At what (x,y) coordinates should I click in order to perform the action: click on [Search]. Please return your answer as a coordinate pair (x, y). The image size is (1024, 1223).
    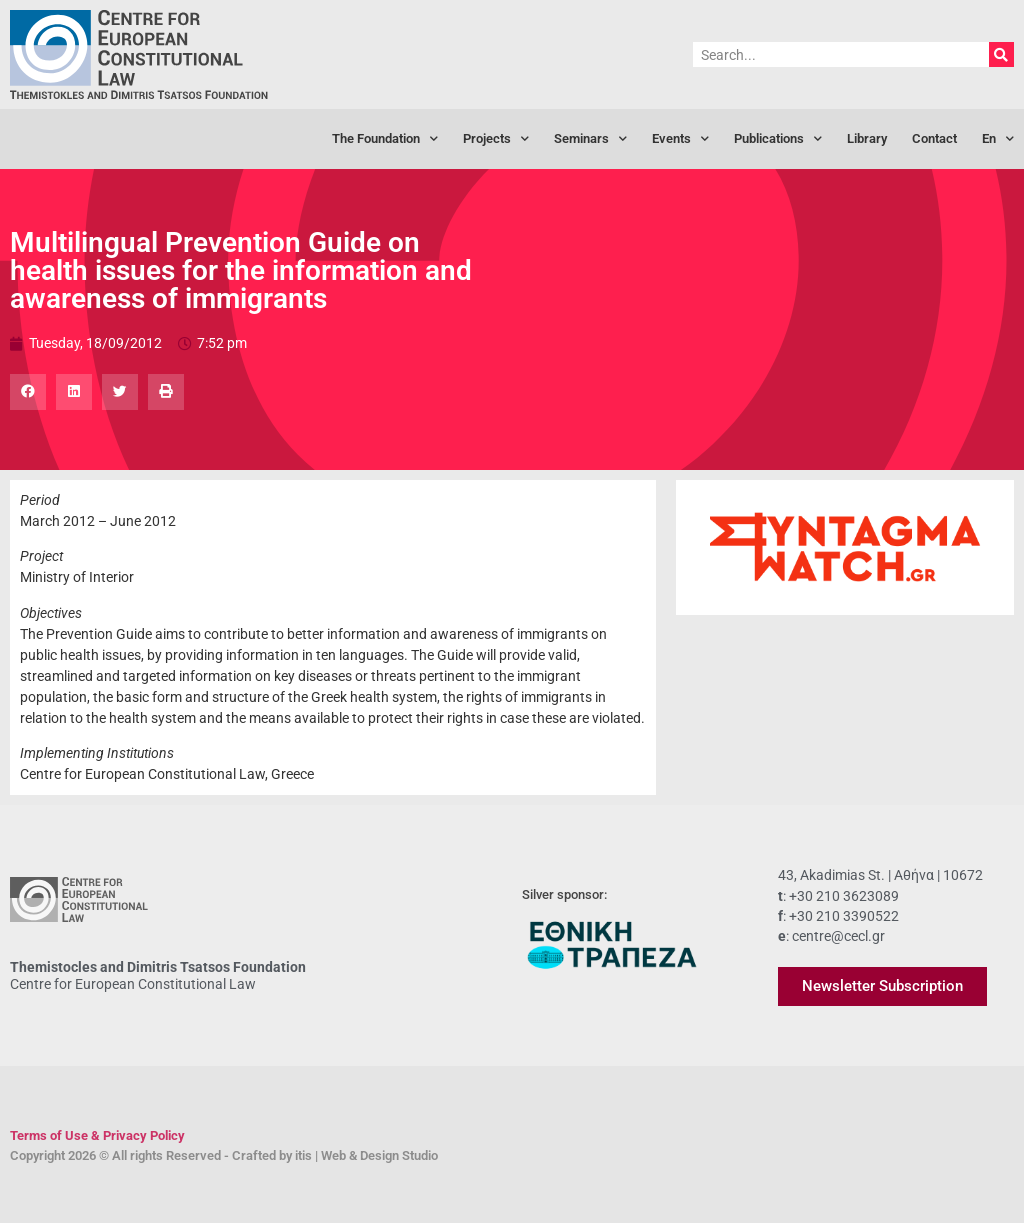
    Looking at the image, I should click on (1001, 54).